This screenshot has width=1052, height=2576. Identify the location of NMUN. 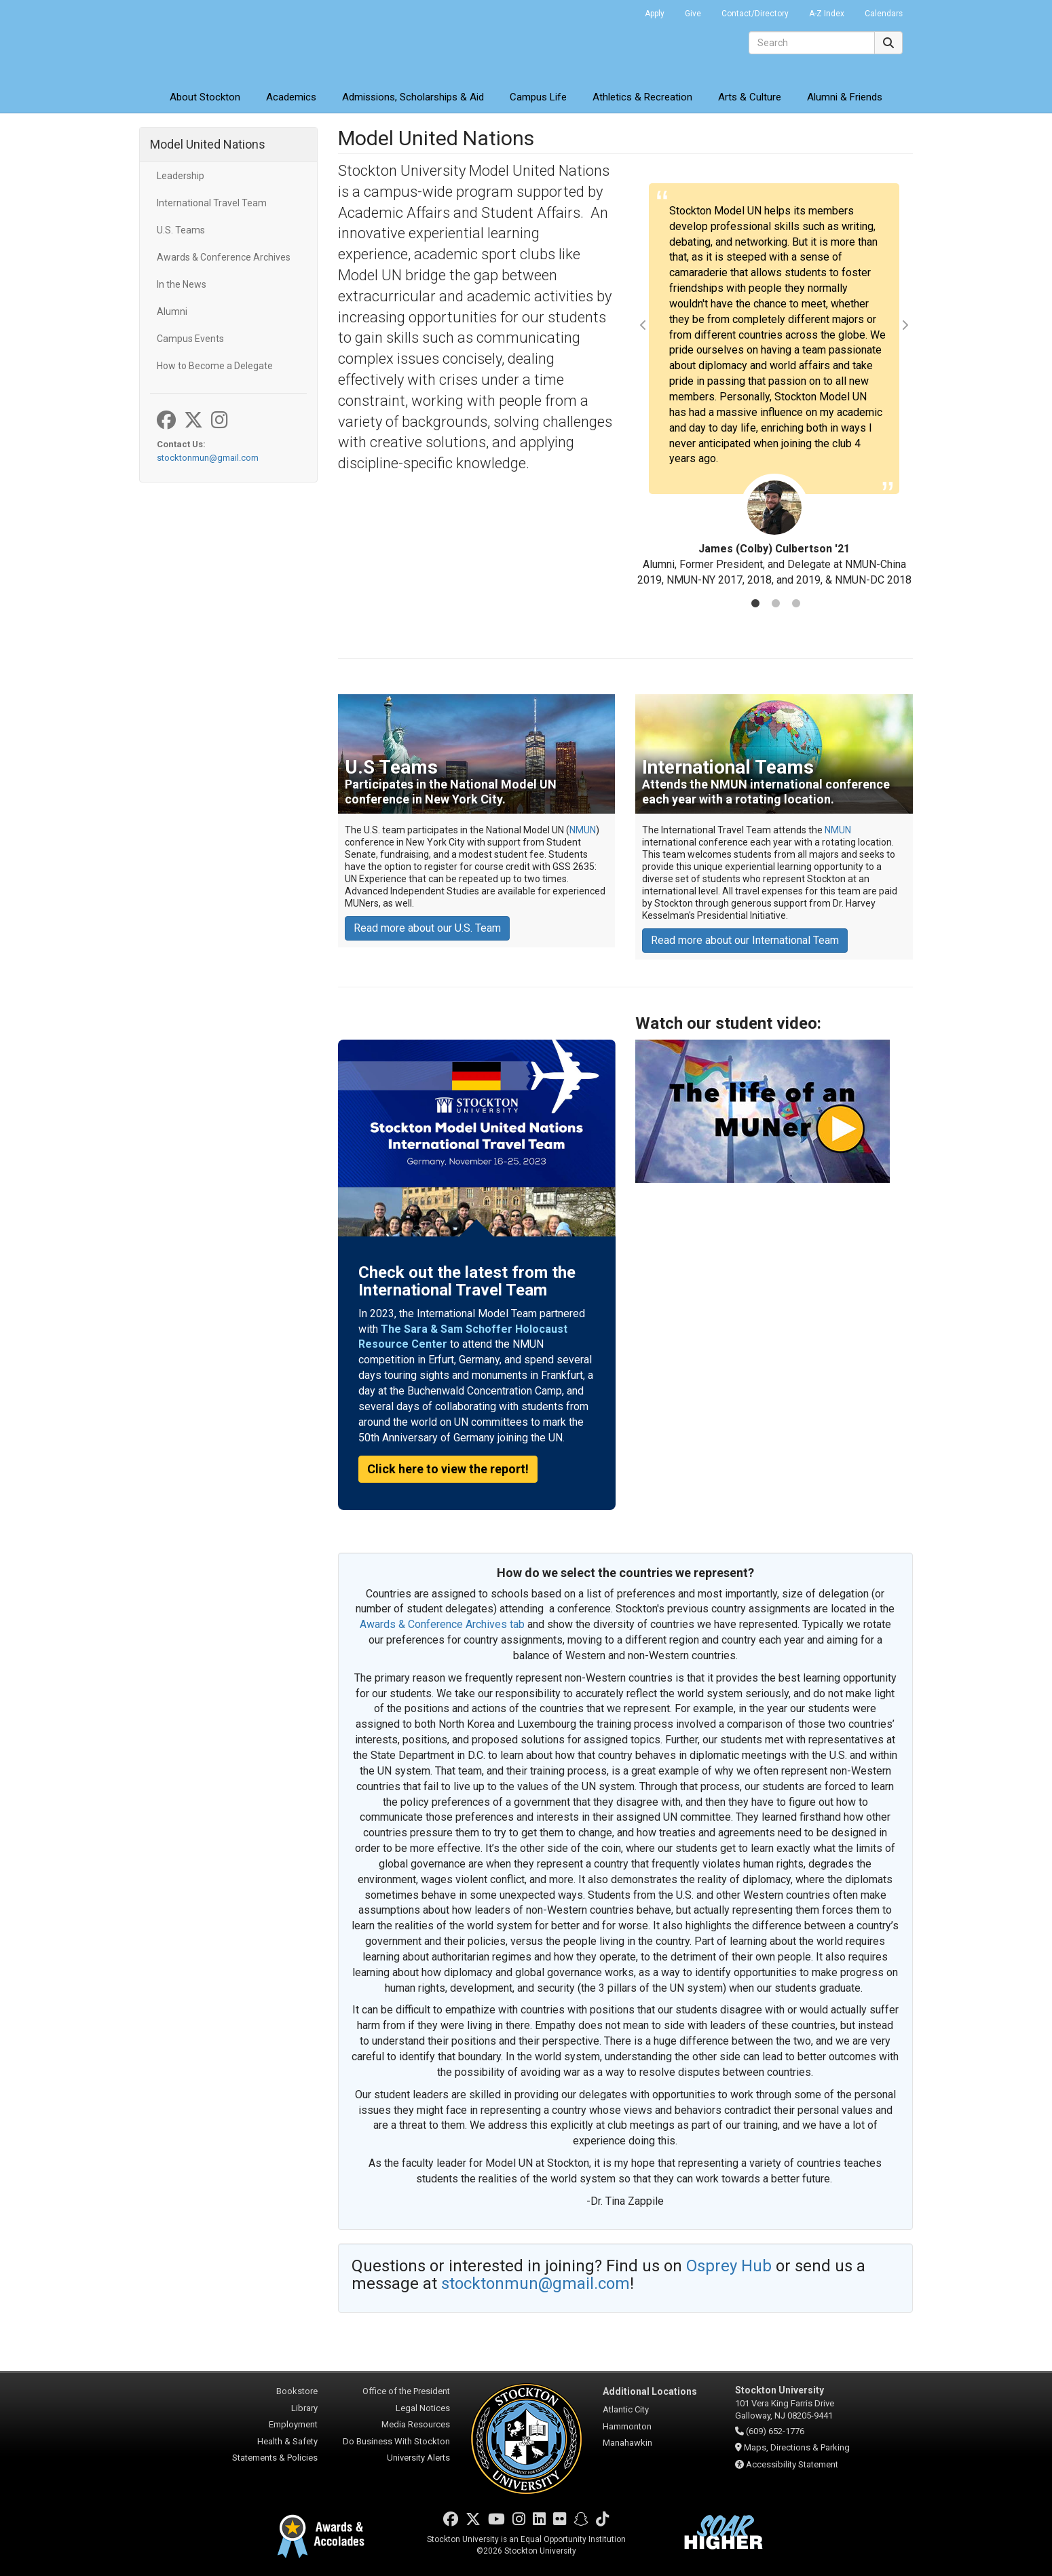
(582, 830).